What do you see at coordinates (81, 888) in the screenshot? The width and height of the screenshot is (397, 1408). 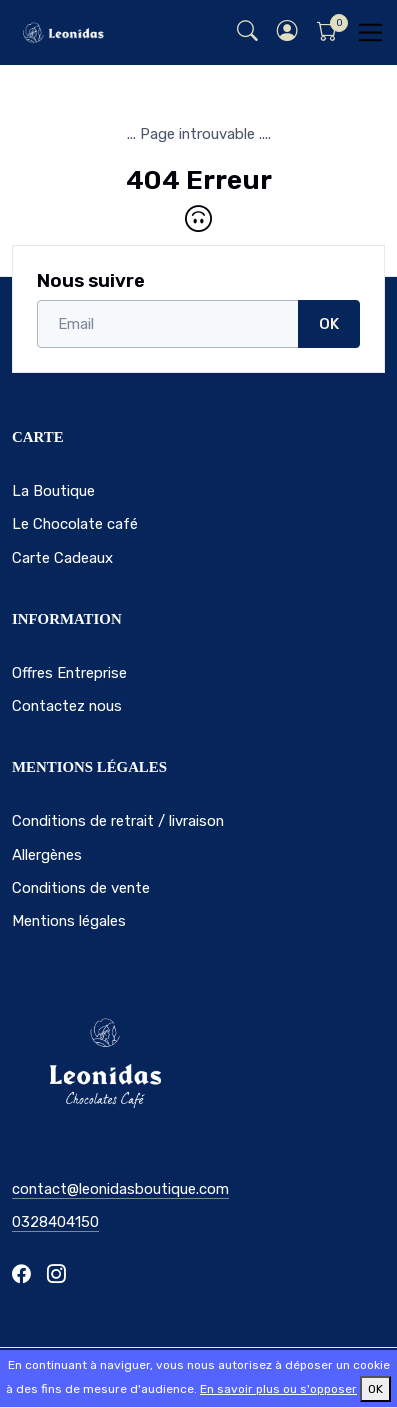 I see `Conditions de vente` at bounding box center [81, 888].